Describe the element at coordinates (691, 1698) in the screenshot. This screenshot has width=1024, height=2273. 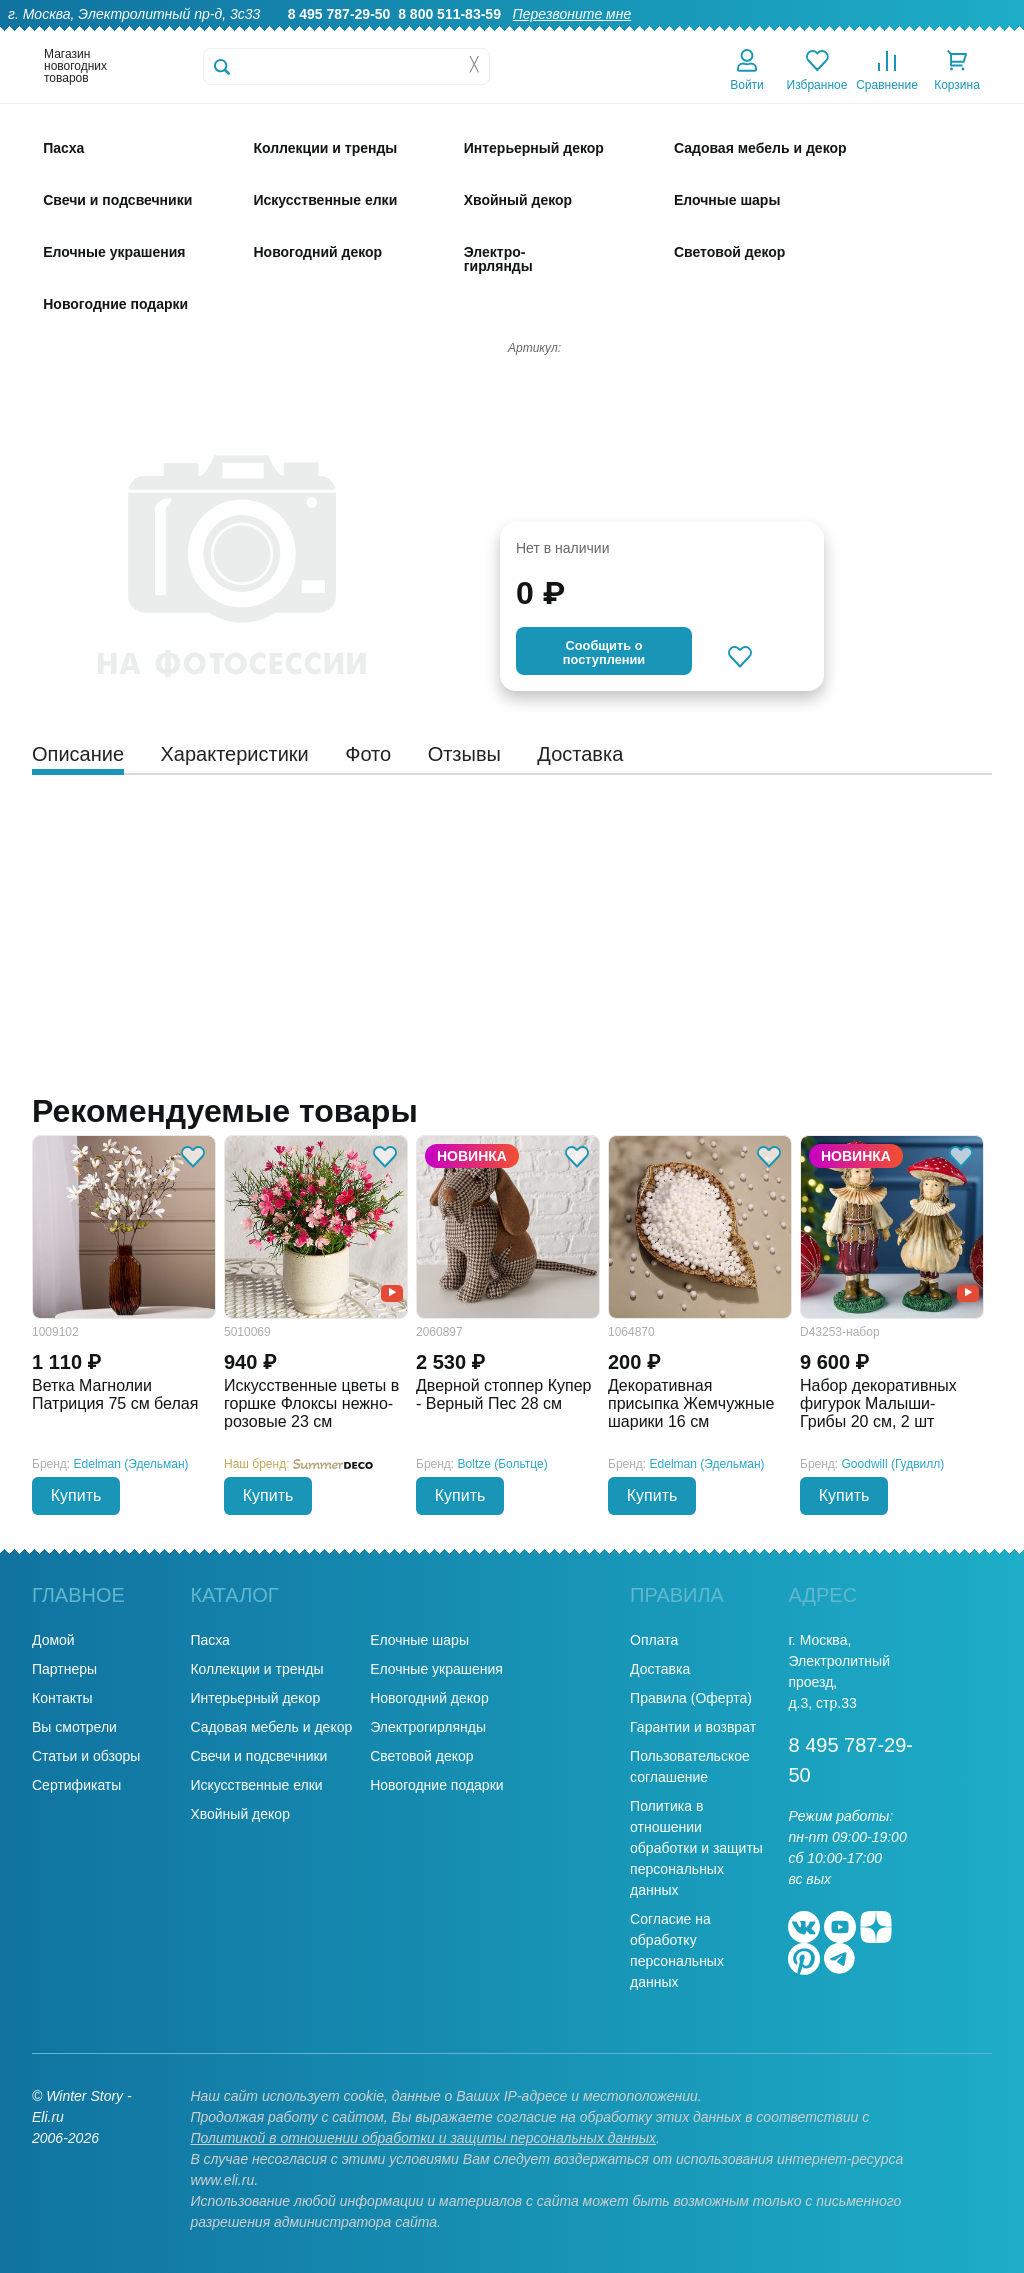
I see `Правила (Оферта)` at that location.